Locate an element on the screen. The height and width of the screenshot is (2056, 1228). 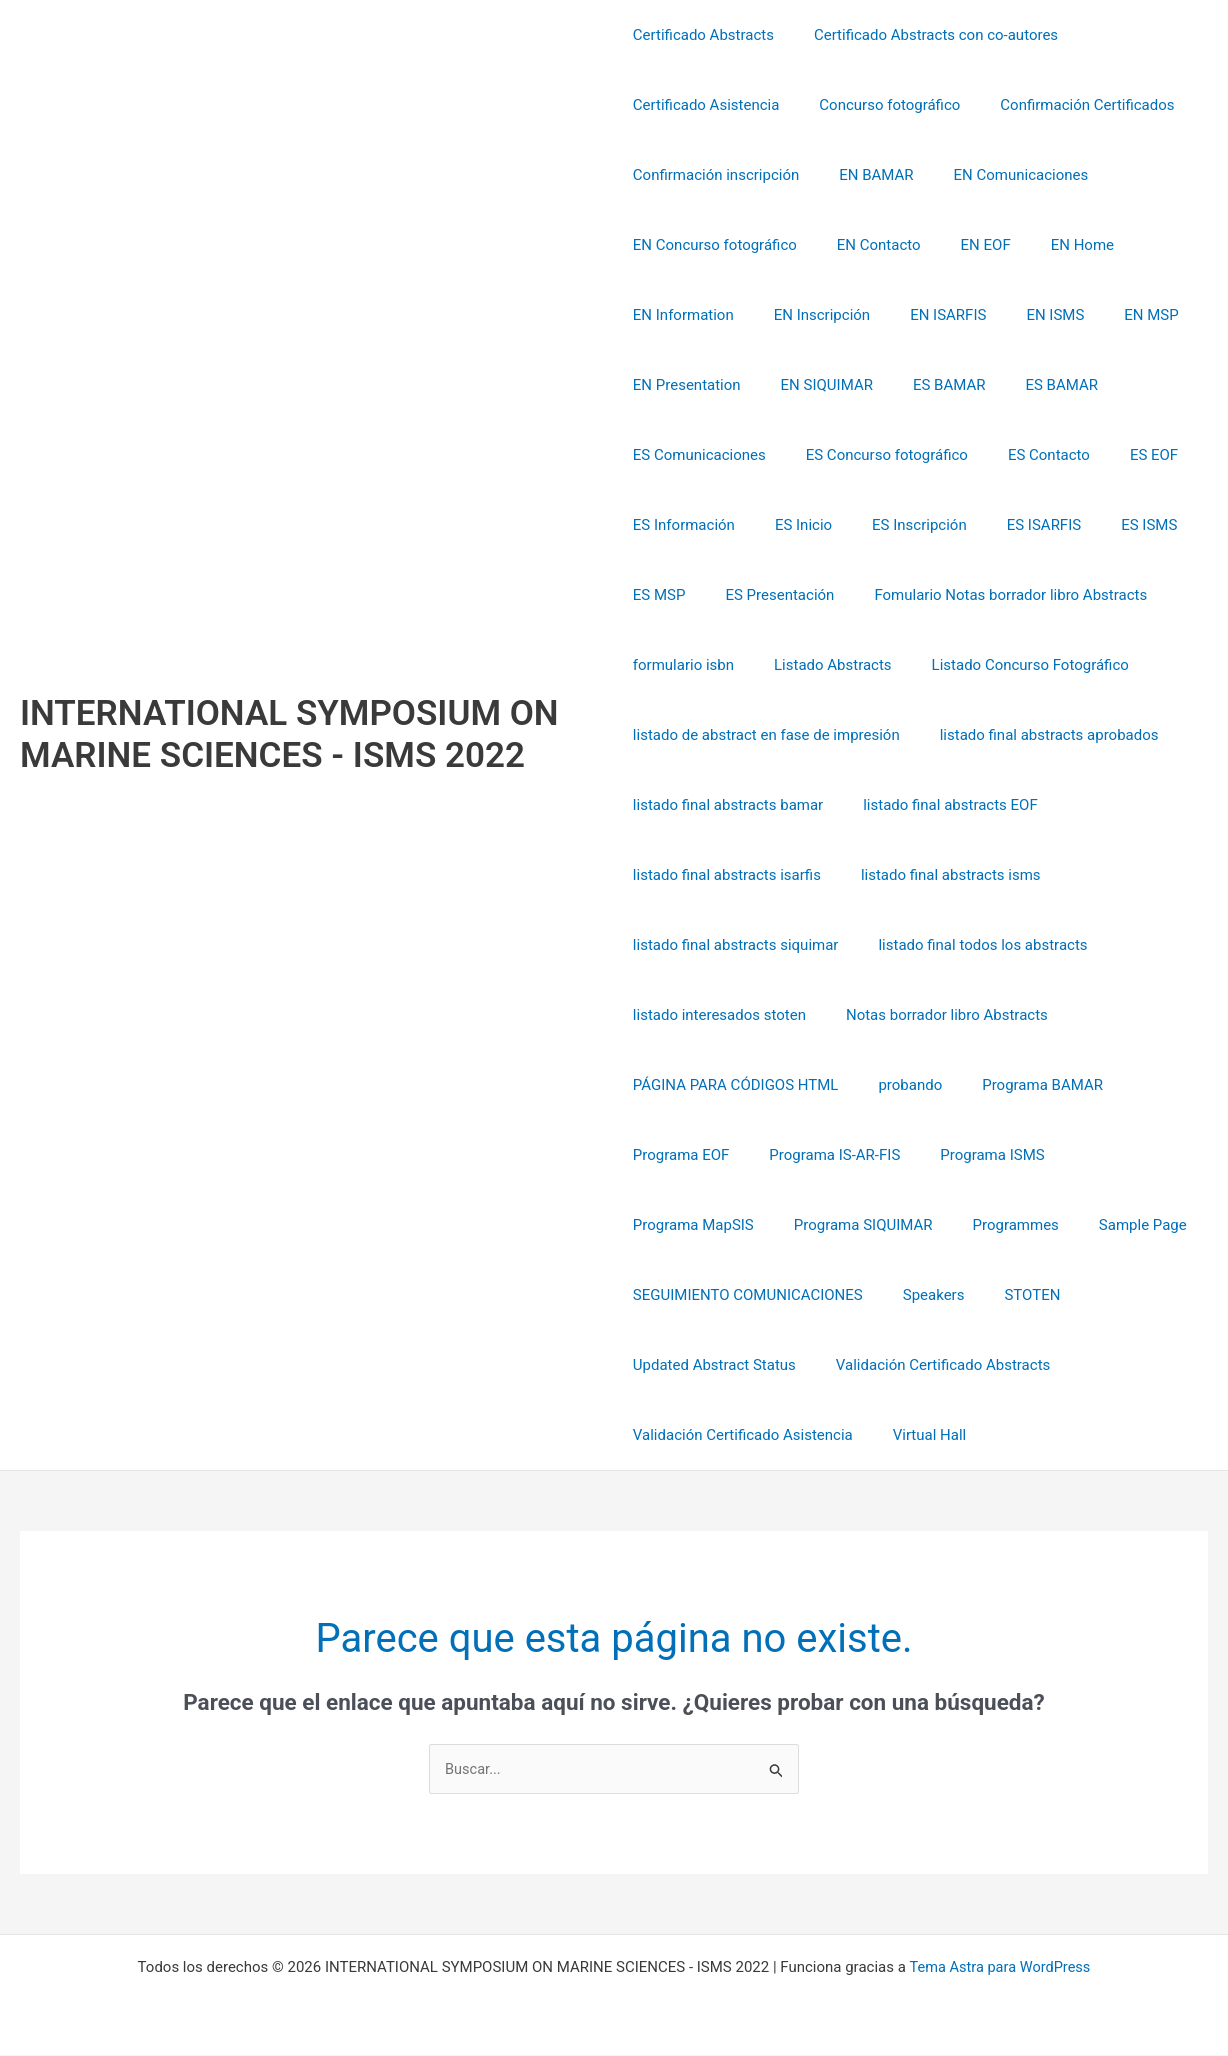
Programa MapSIS is located at coordinates (1115, 1155).